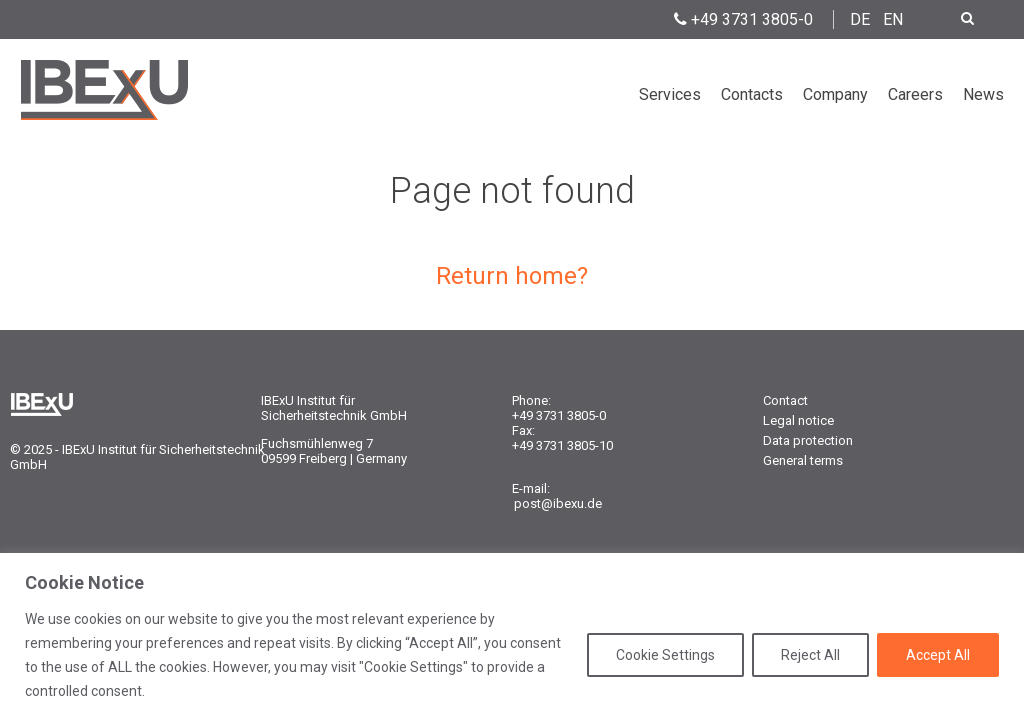  Describe the element at coordinates (835, 94) in the screenshot. I see `Company` at that location.